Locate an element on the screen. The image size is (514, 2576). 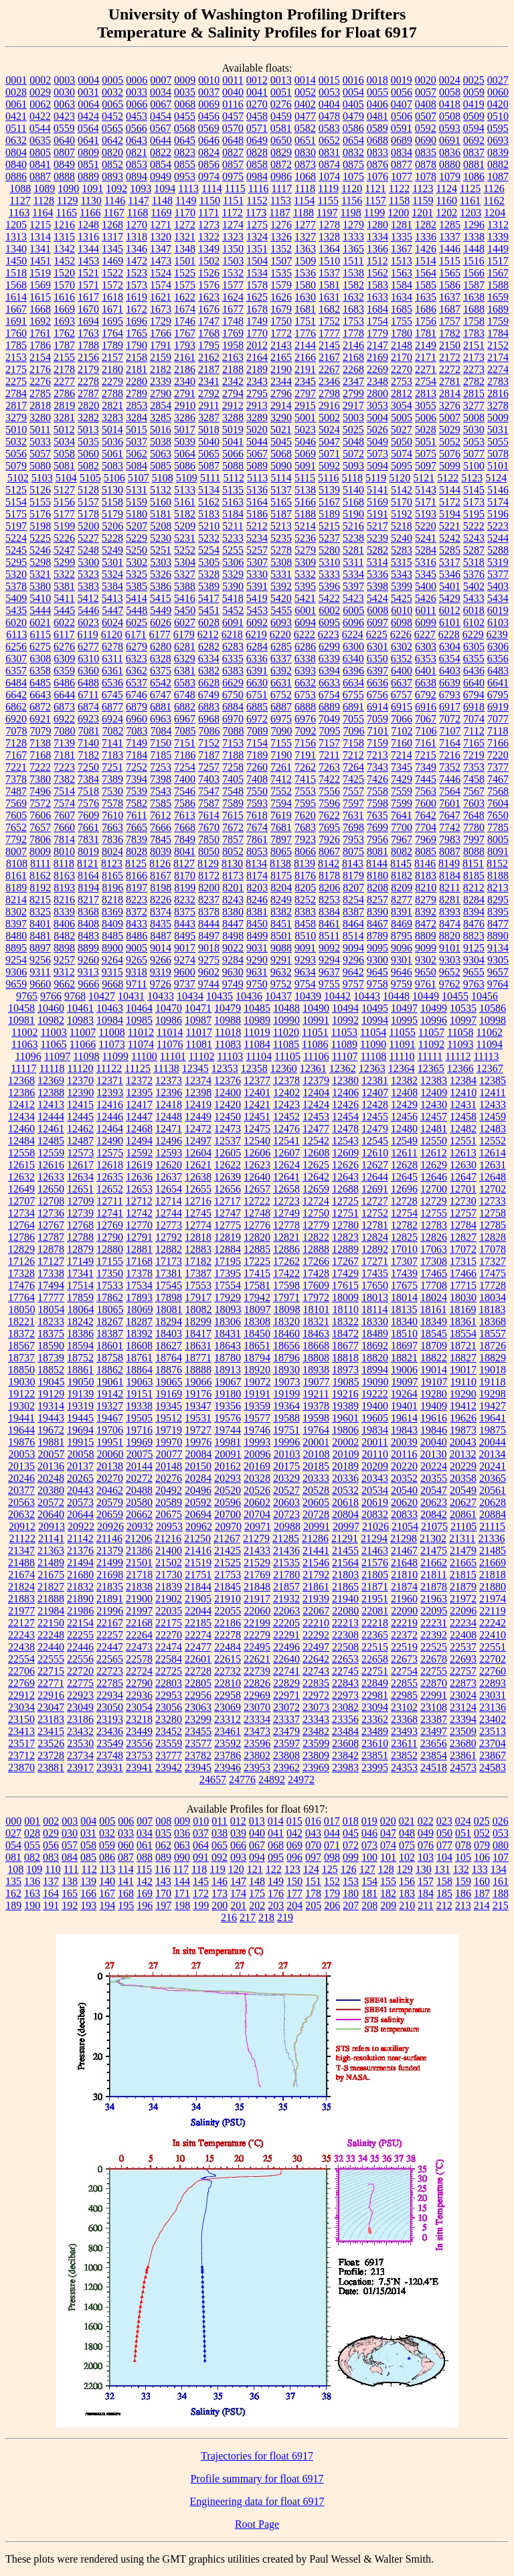
20084 is located at coordinates (198, 1454).